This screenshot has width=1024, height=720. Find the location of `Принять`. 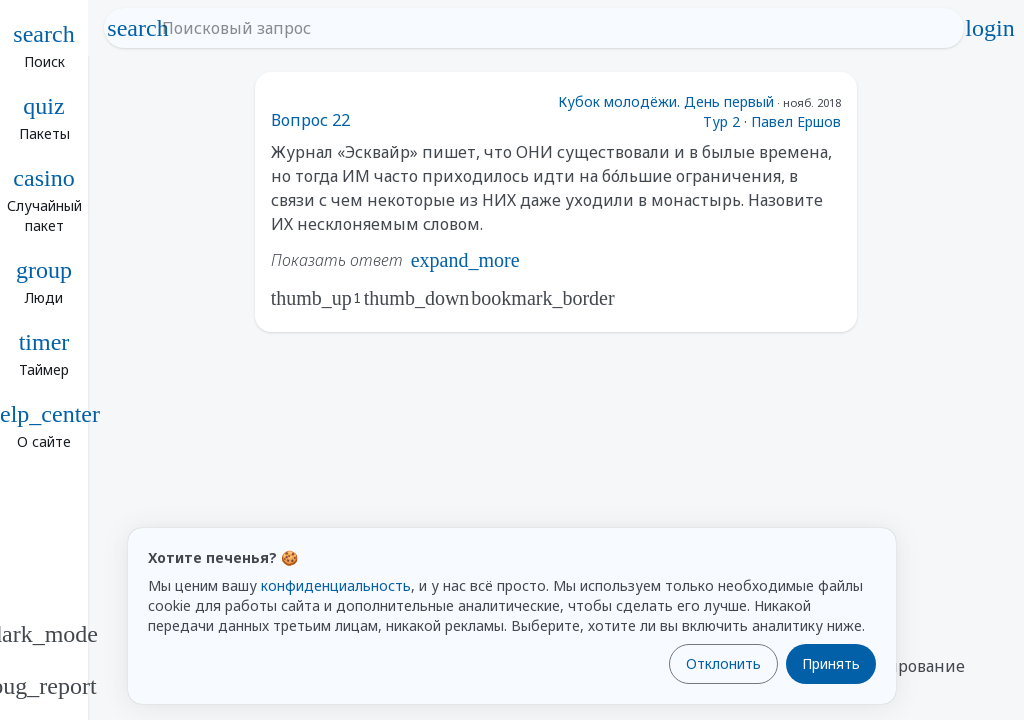

Принять is located at coordinates (831, 663).